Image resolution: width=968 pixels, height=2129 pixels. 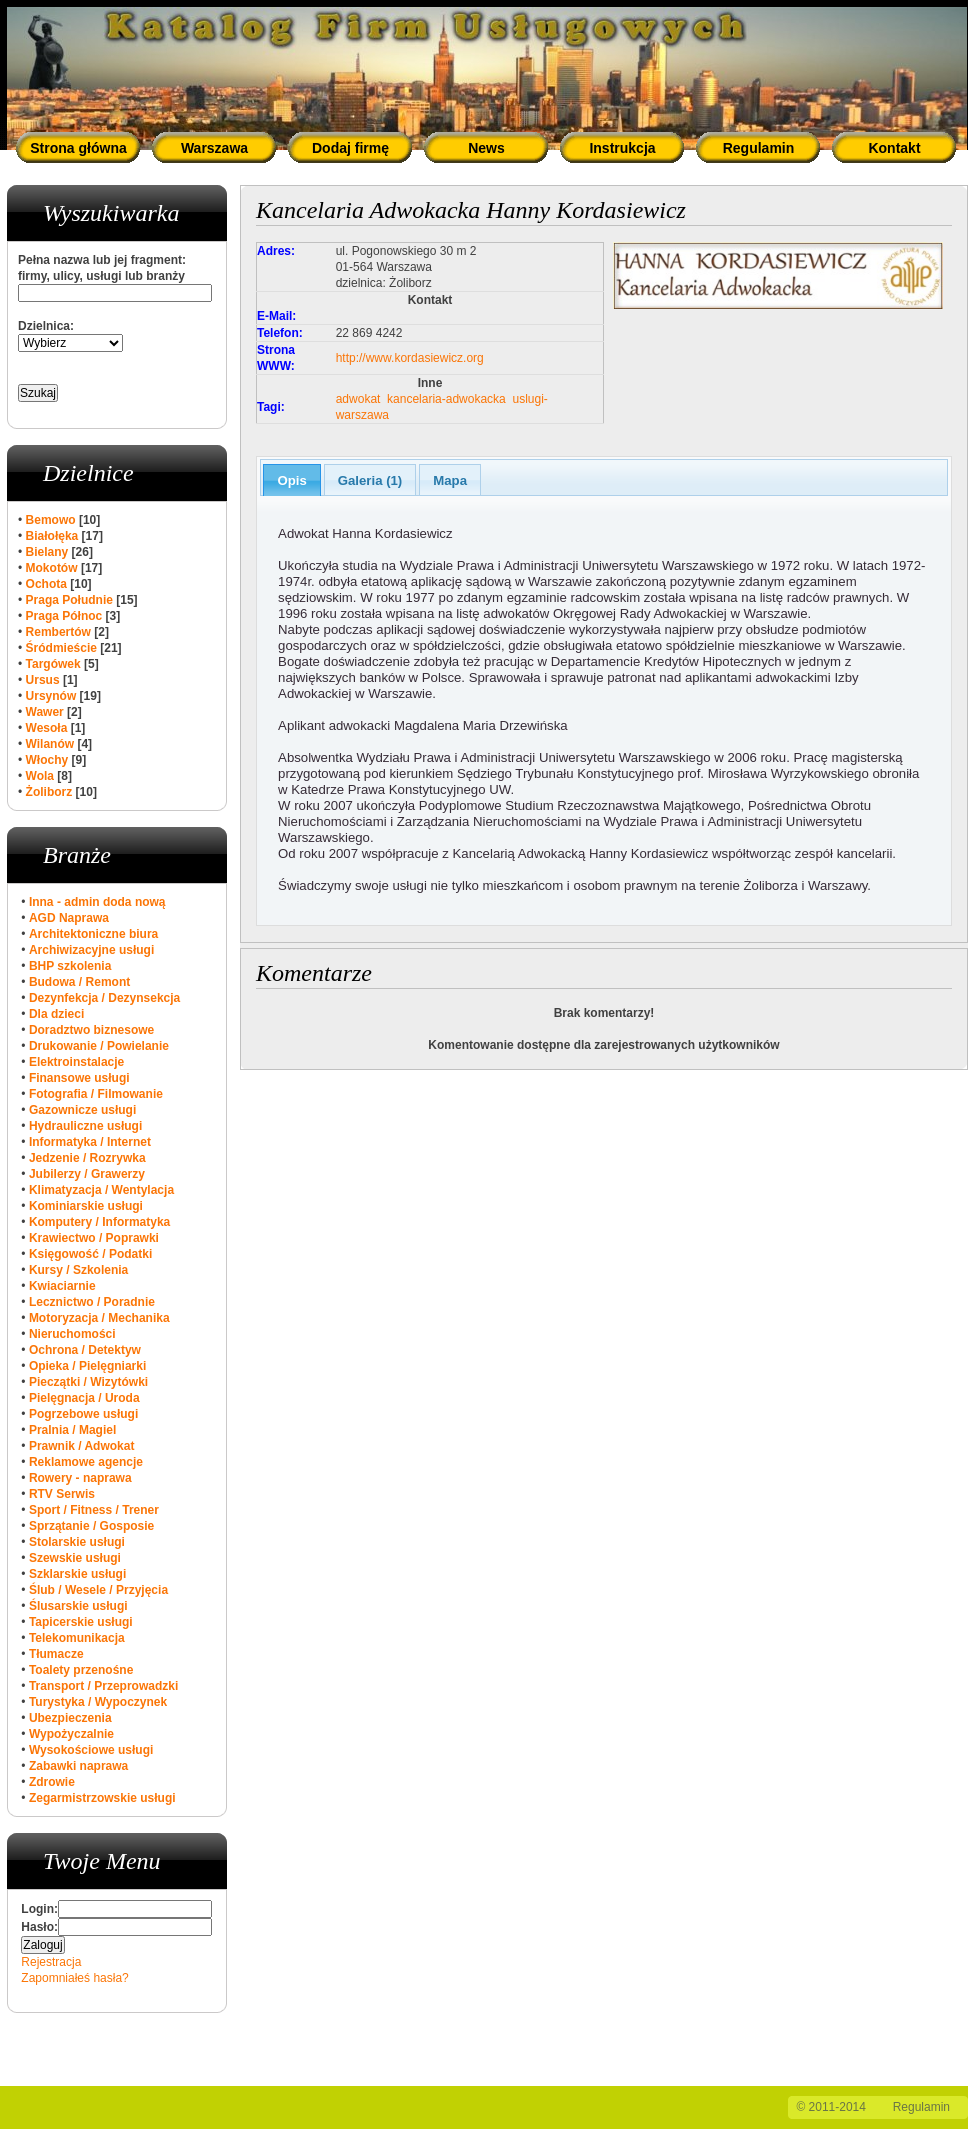 I want to click on Stolarskie usługi, so click(x=77, y=1542).